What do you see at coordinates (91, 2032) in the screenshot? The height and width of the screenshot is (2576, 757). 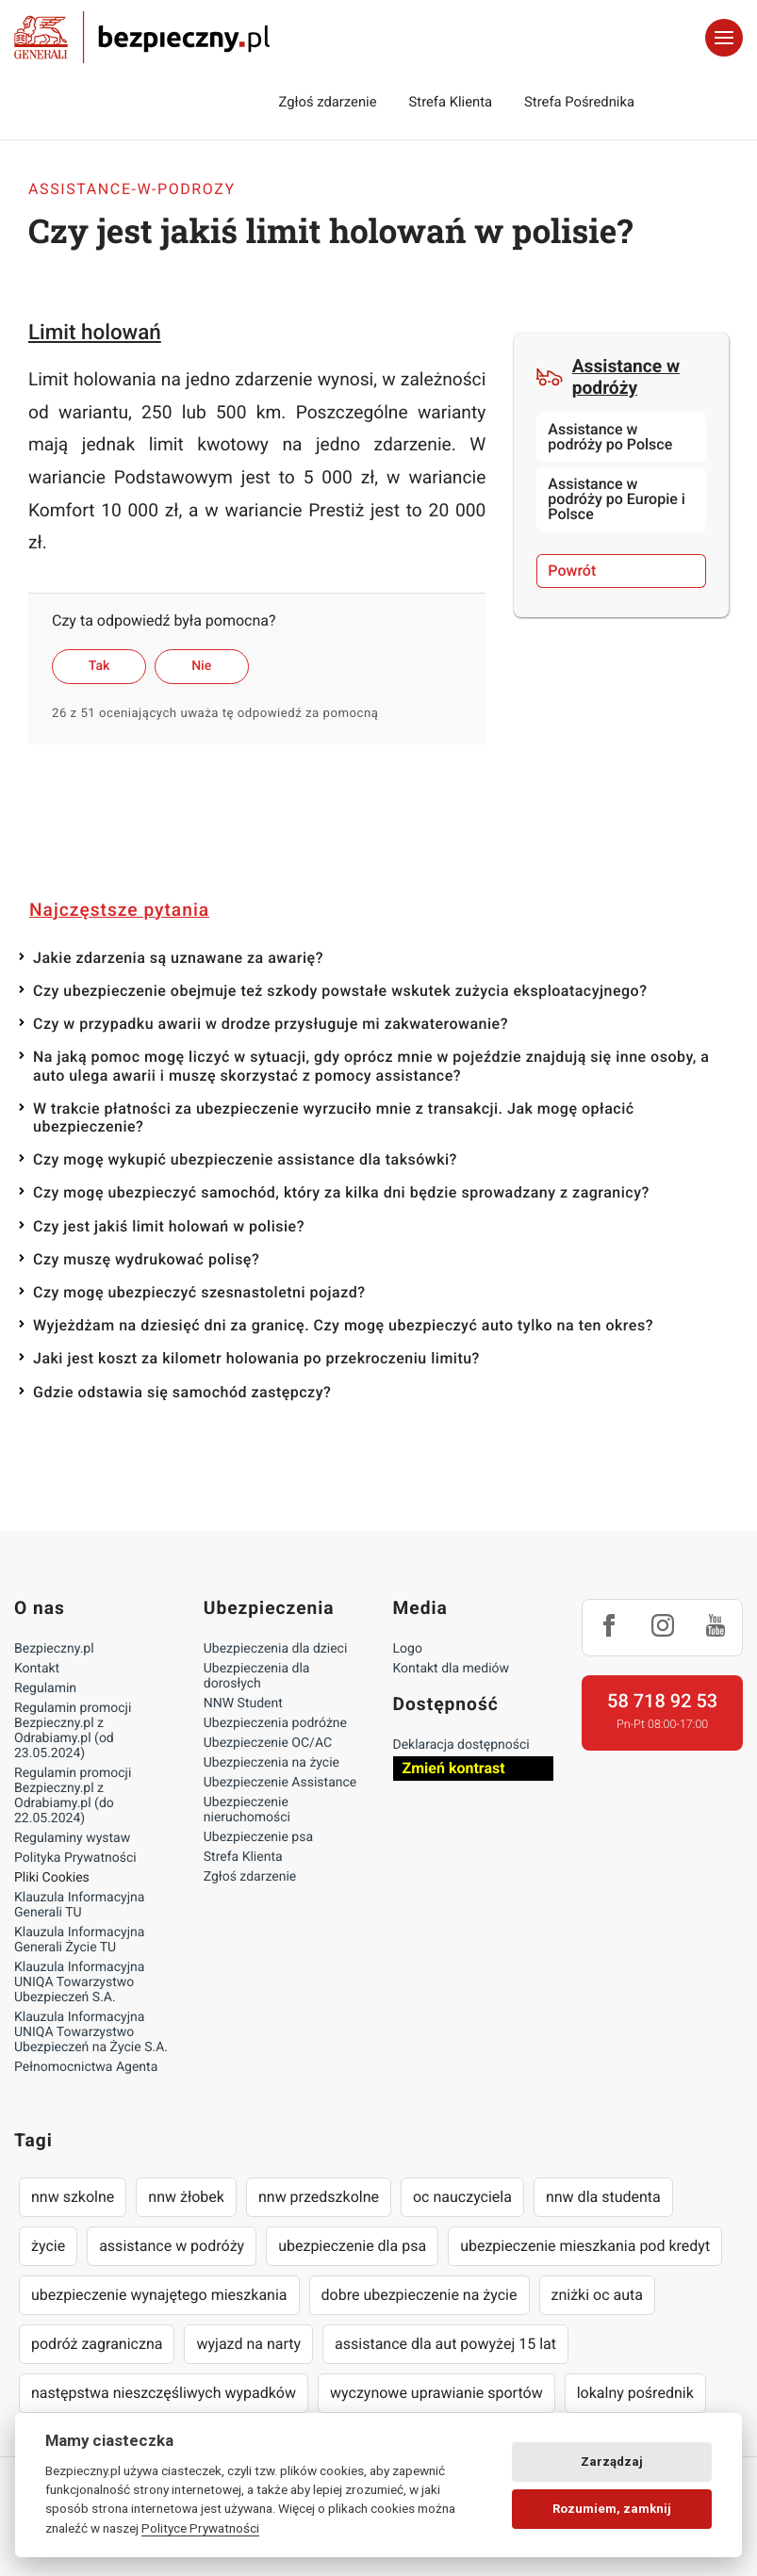 I see `Klauzula Informacyjna UNIQA Towarzystwo Ubezpieczeń na Życie S.A.` at bounding box center [91, 2032].